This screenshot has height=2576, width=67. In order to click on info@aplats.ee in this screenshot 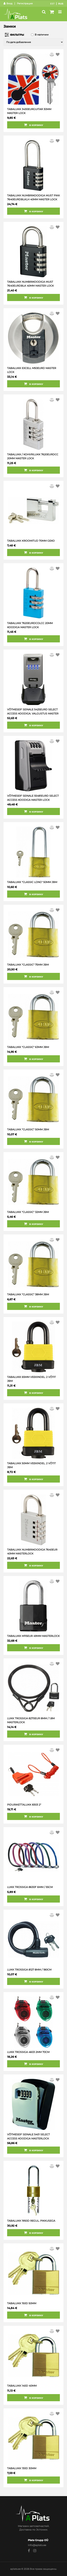, I will do `click(37, 2545)`.